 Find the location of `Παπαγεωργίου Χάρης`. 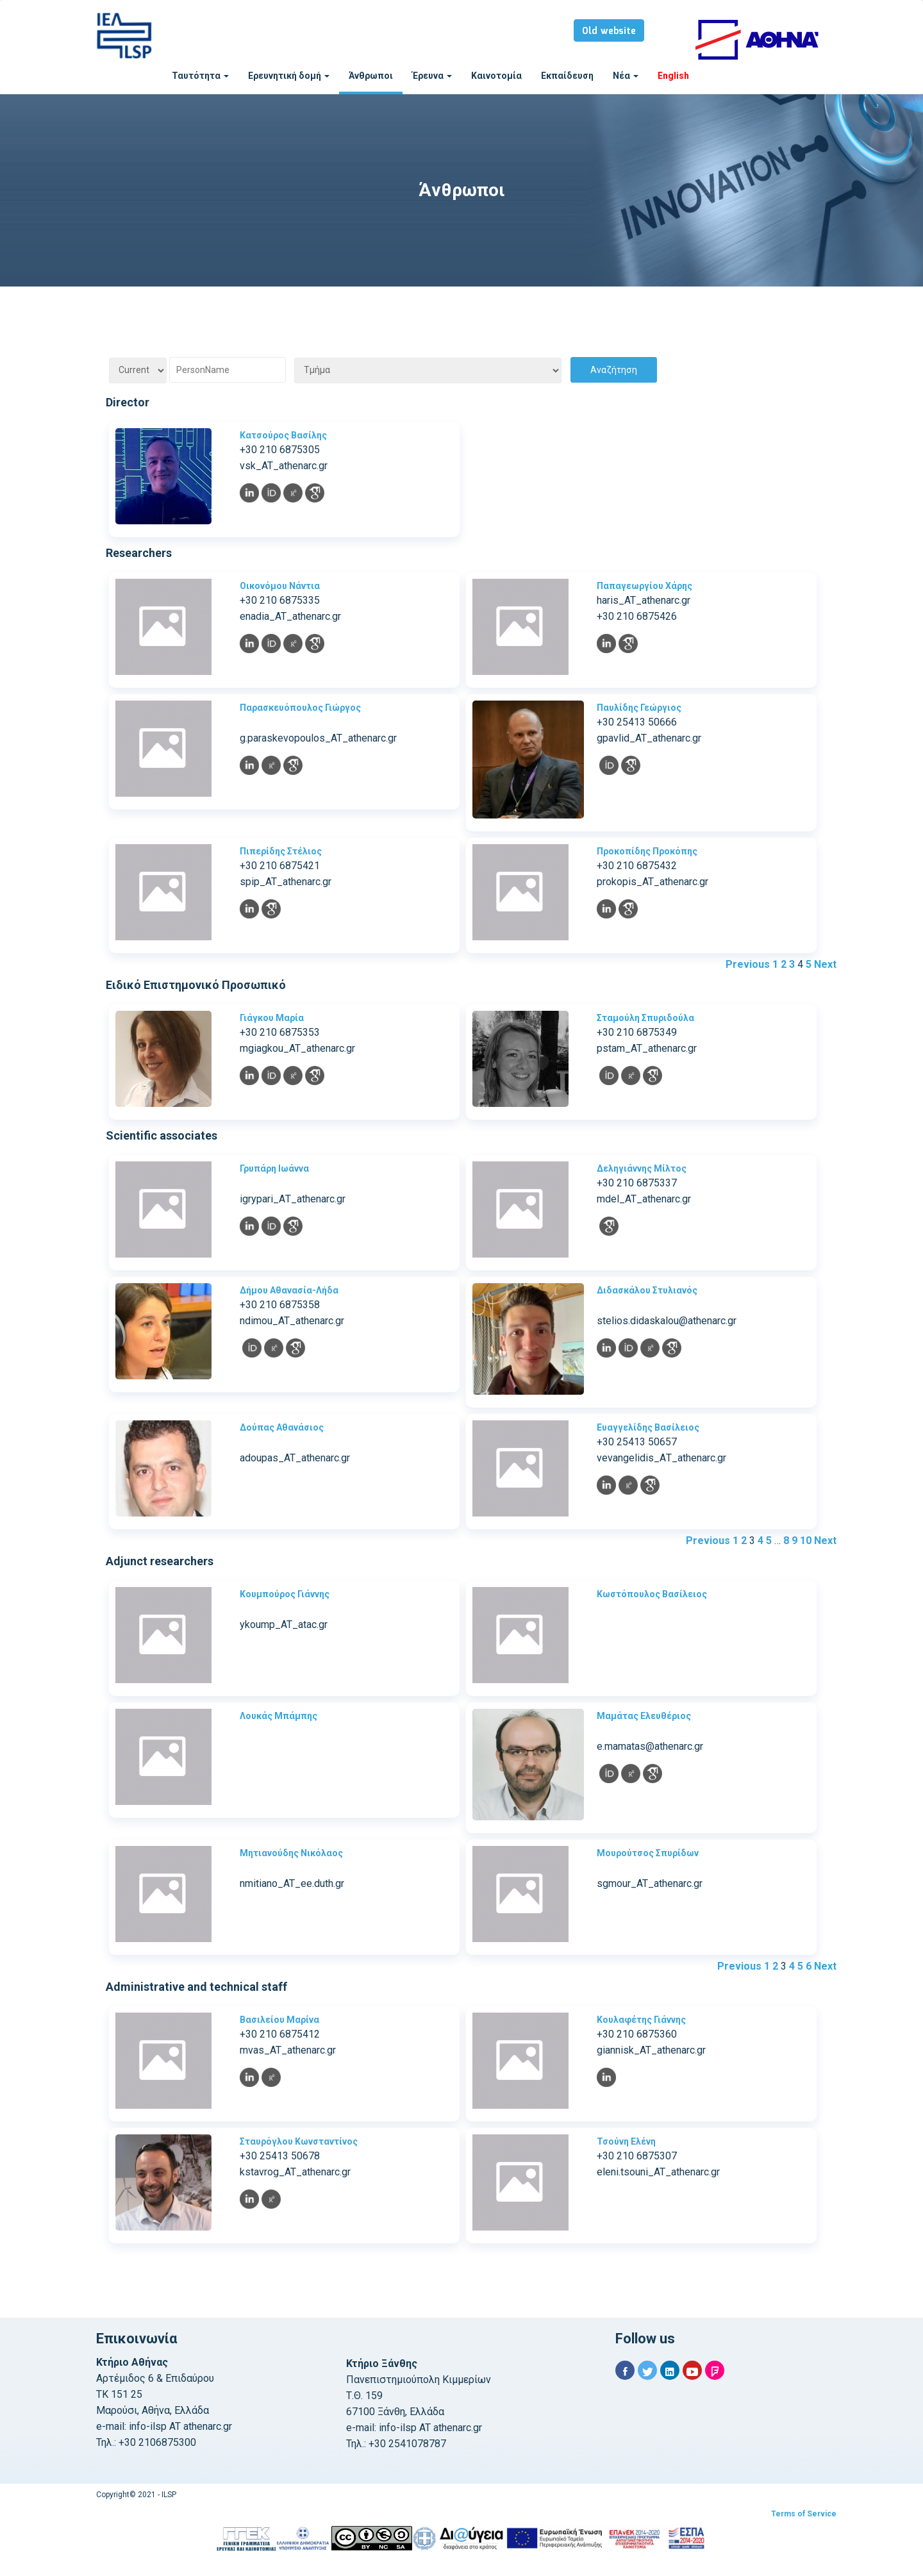

Παπαγεωργίου Χάρης is located at coordinates (644, 586).